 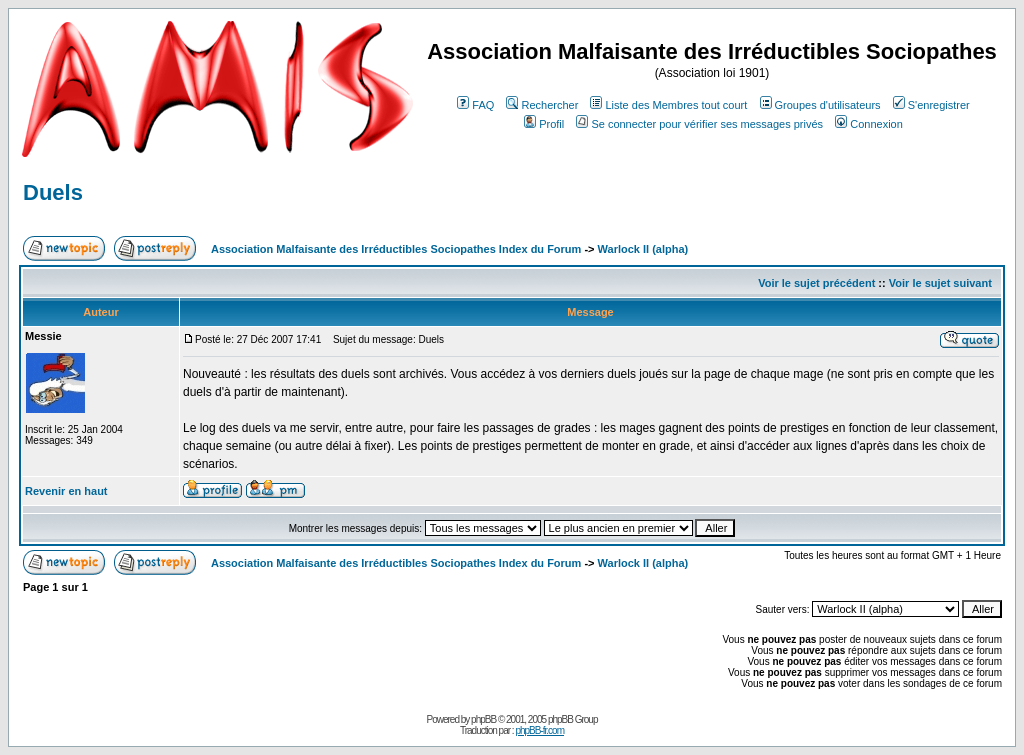 What do you see at coordinates (539, 730) in the screenshot?
I see `phpBB-fr.com` at bounding box center [539, 730].